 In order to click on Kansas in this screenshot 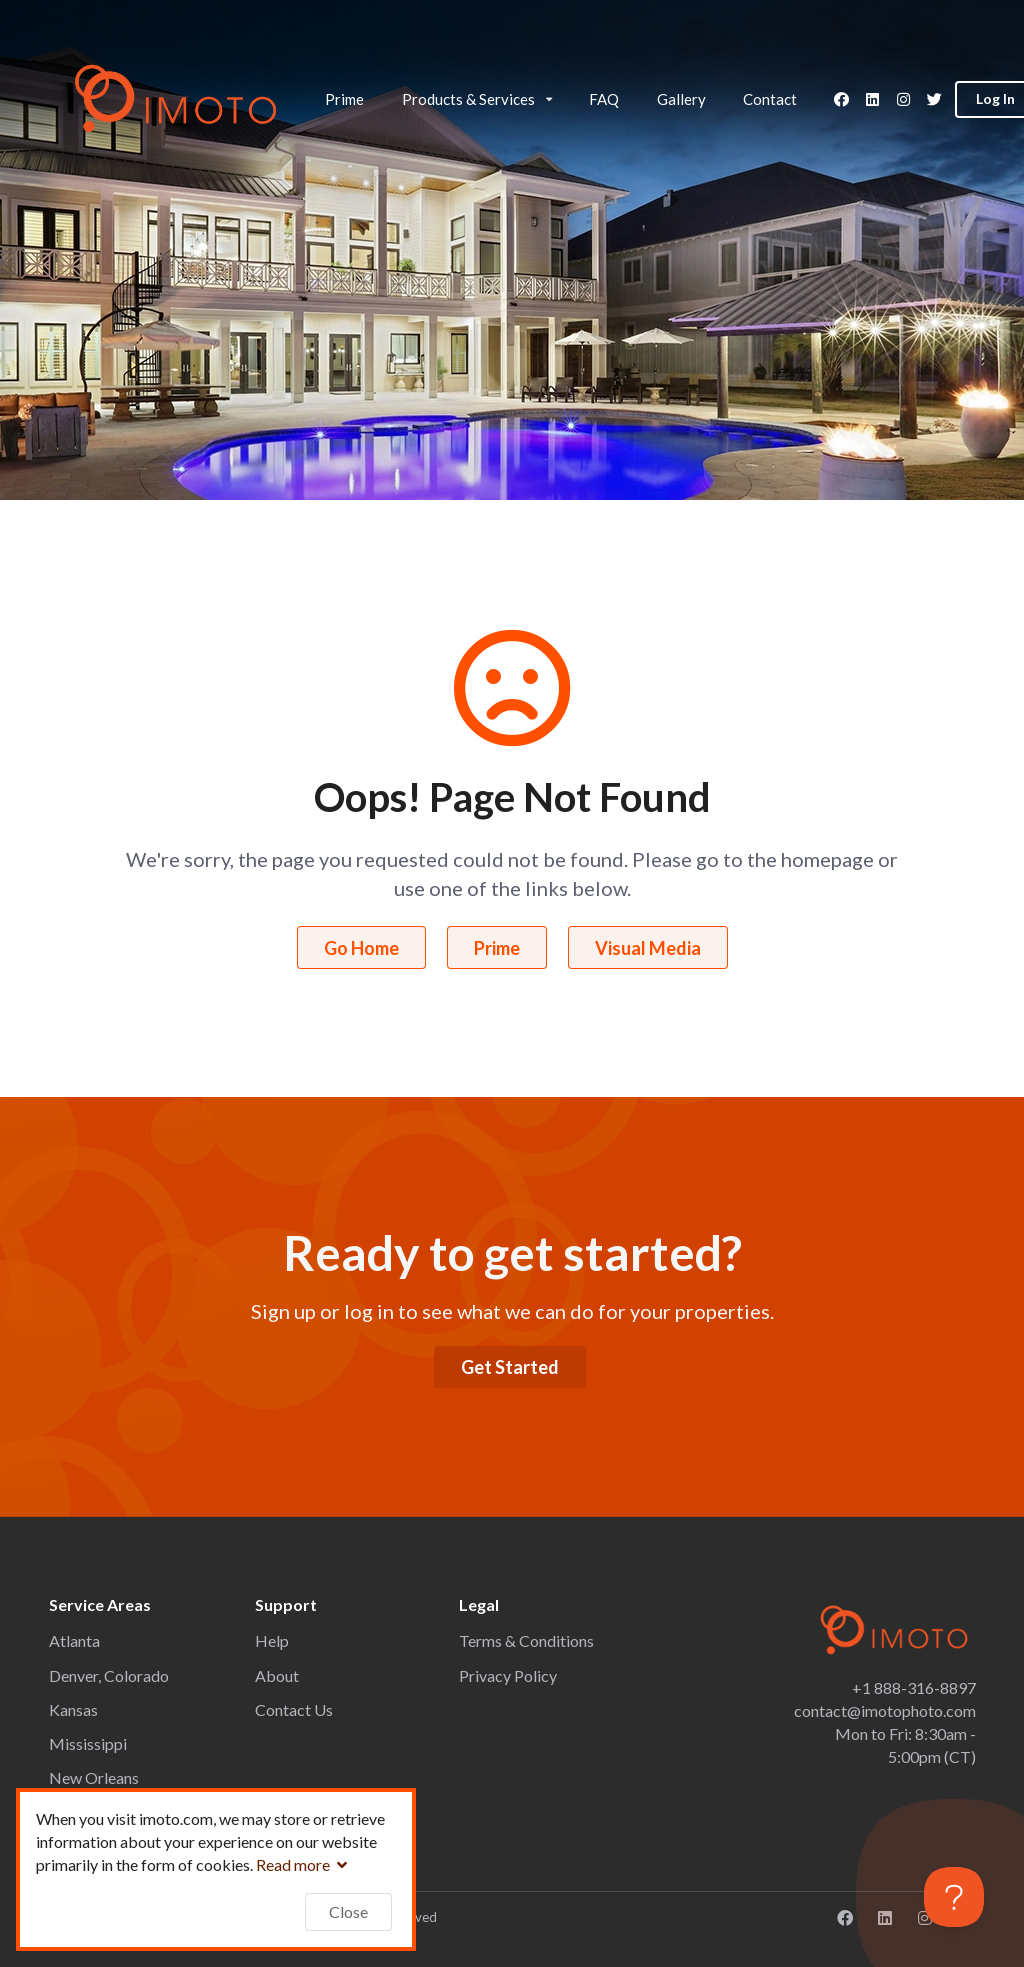, I will do `click(73, 1709)`.